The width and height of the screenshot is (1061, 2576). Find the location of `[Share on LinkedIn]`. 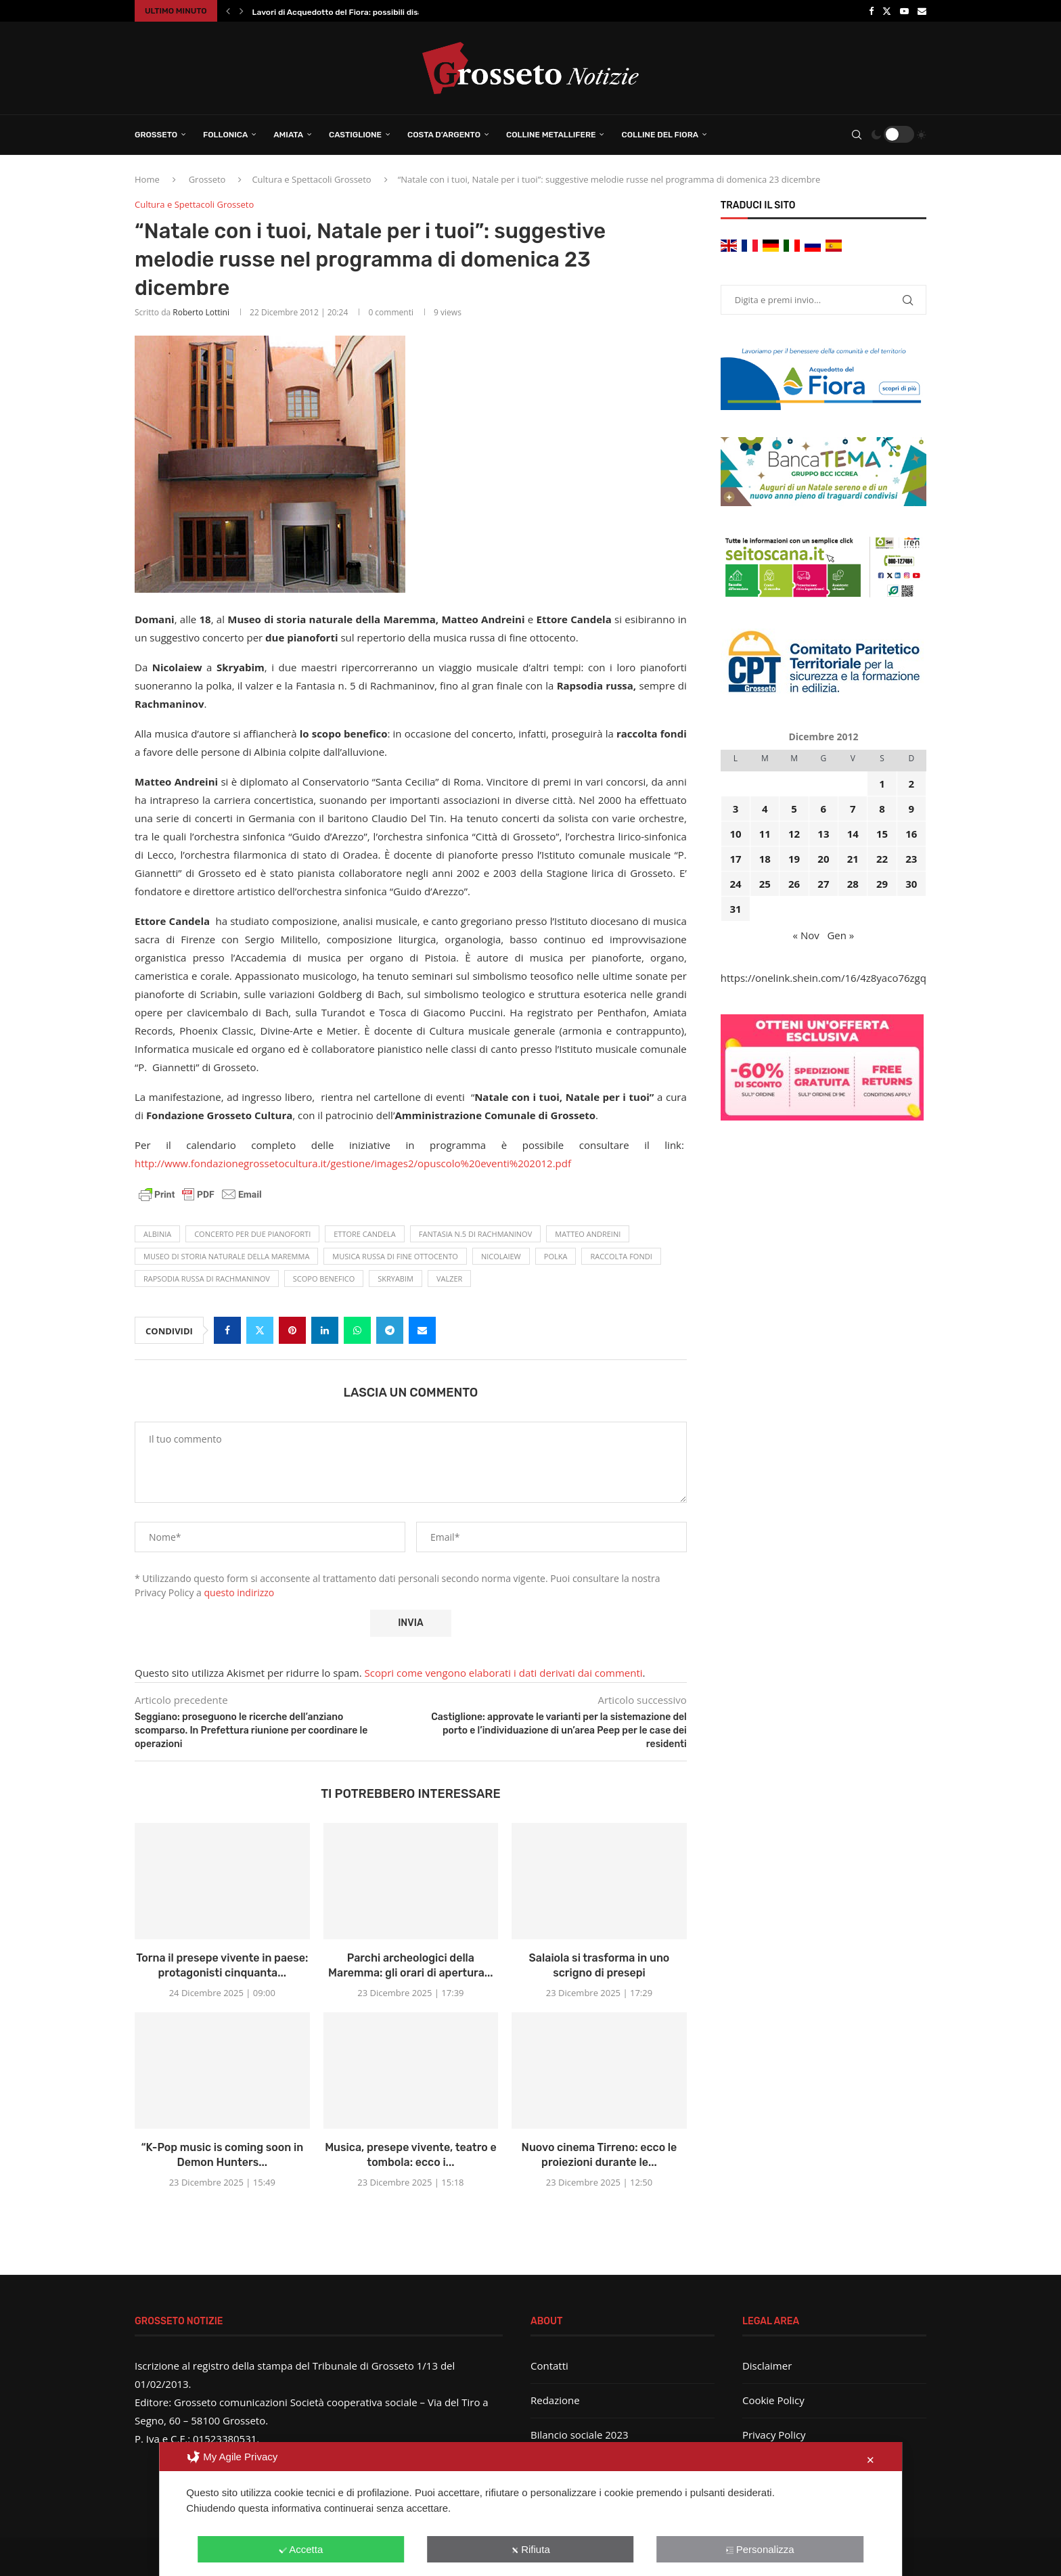

[Share on LinkedIn] is located at coordinates (324, 1330).